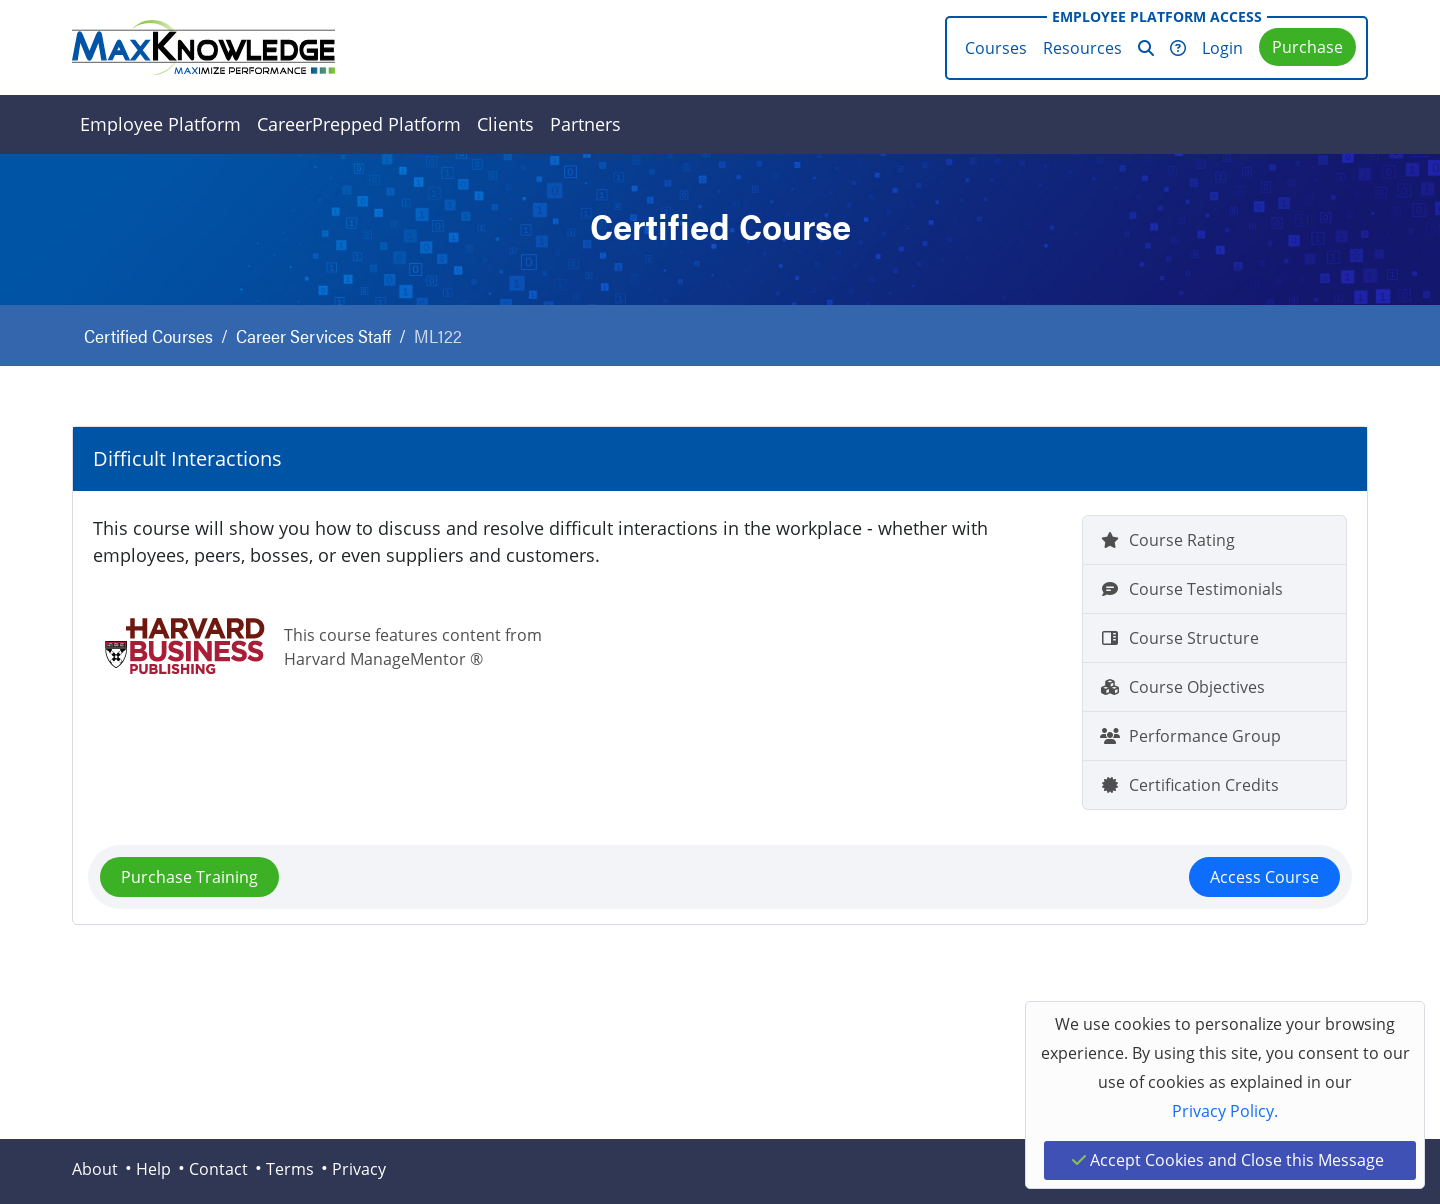 This screenshot has width=1440, height=1204. What do you see at coordinates (148, 335) in the screenshot?
I see `Certified Courses` at bounding box center [148, 335].